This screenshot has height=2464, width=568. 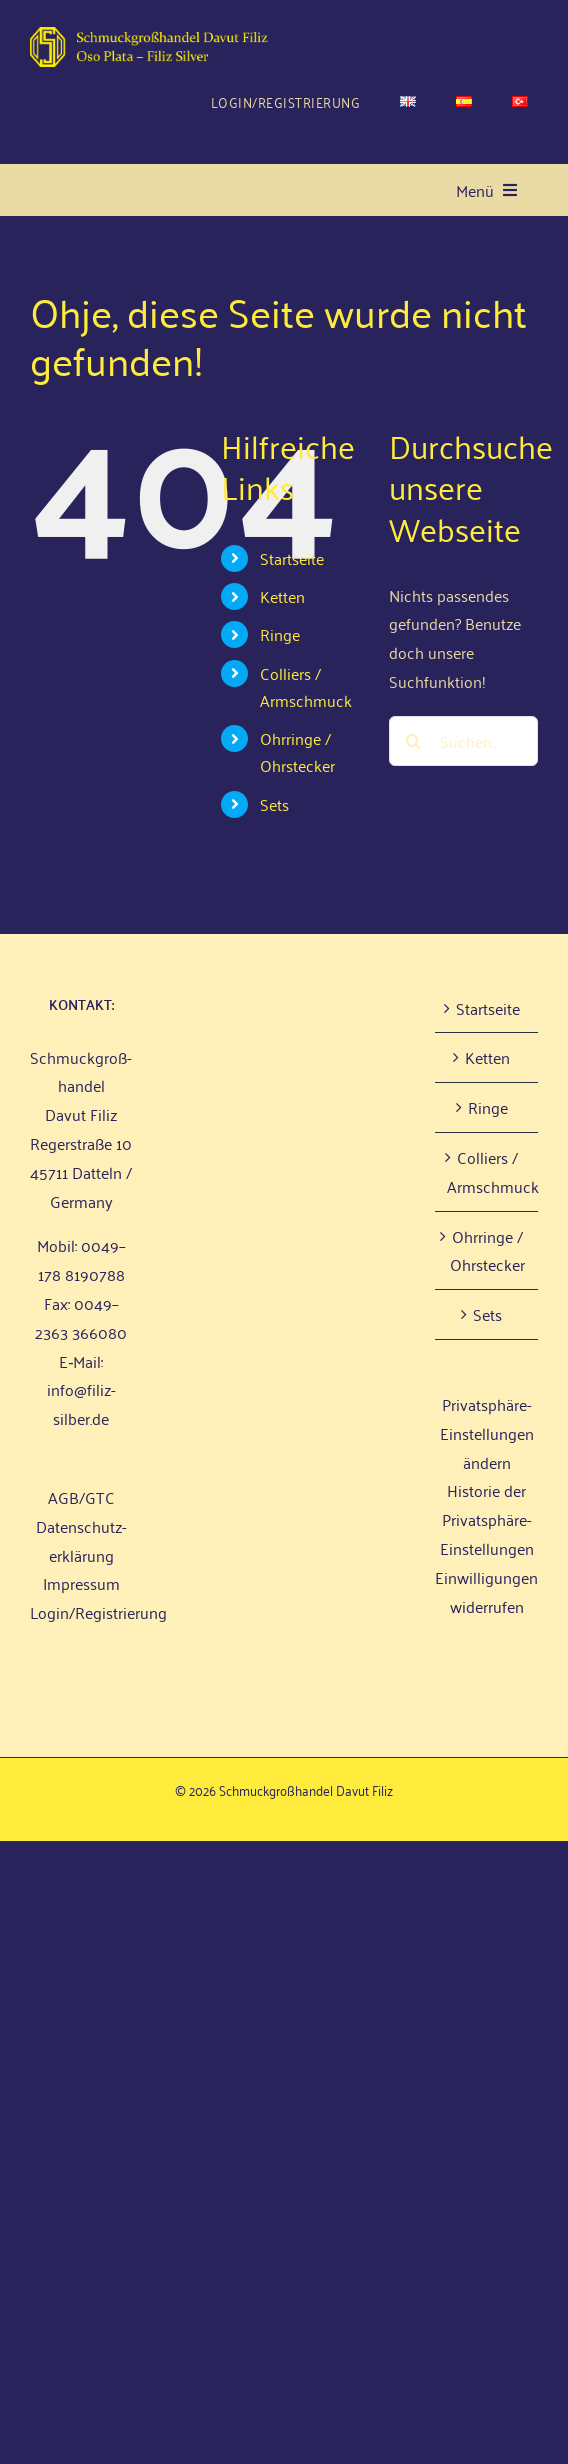 What do you see at coordinates (297, 751) in the screenshot?
I see `Ohr­rin­ge / Ohrstecker` at bounding box center [297, 751].